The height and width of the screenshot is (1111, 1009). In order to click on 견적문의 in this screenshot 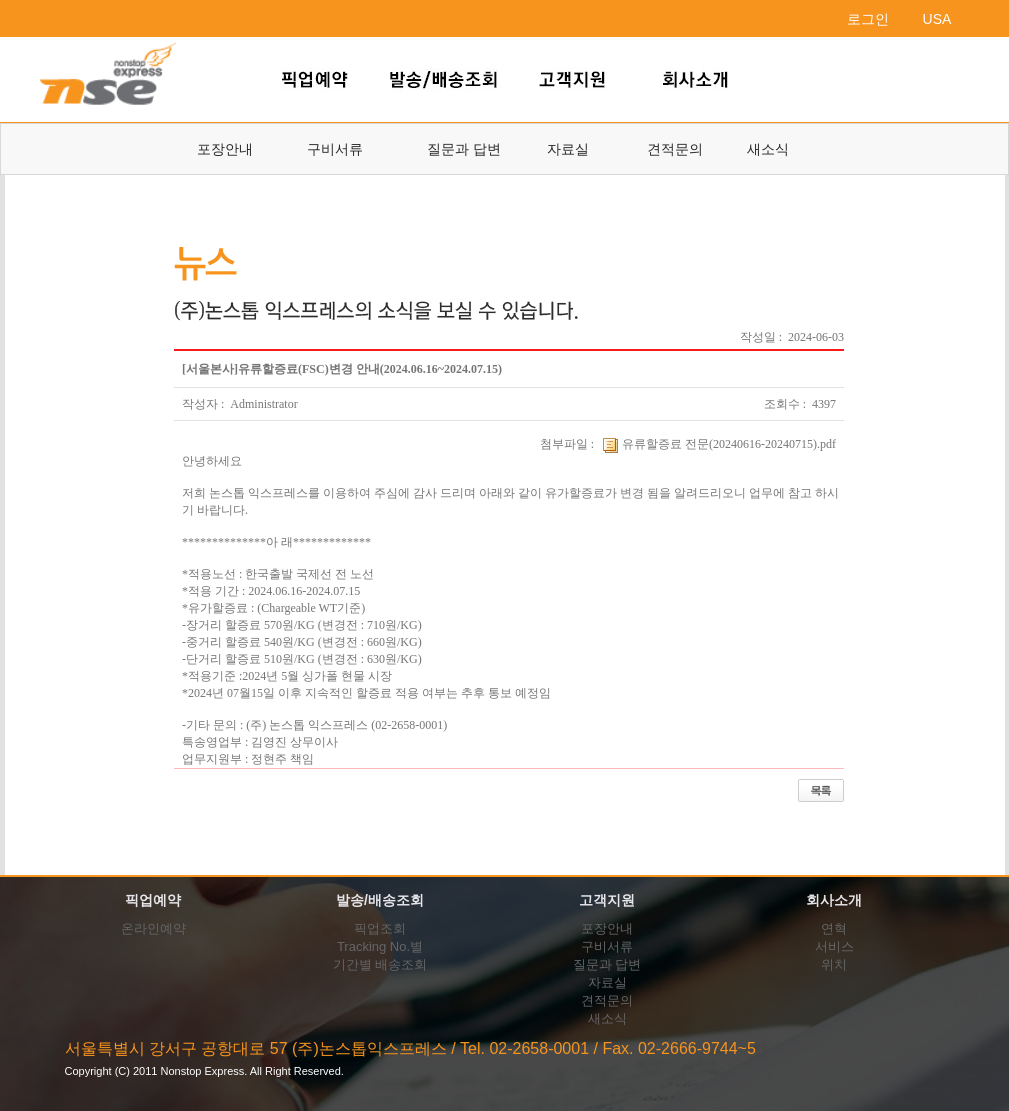, I will do `click(675, 149)`.